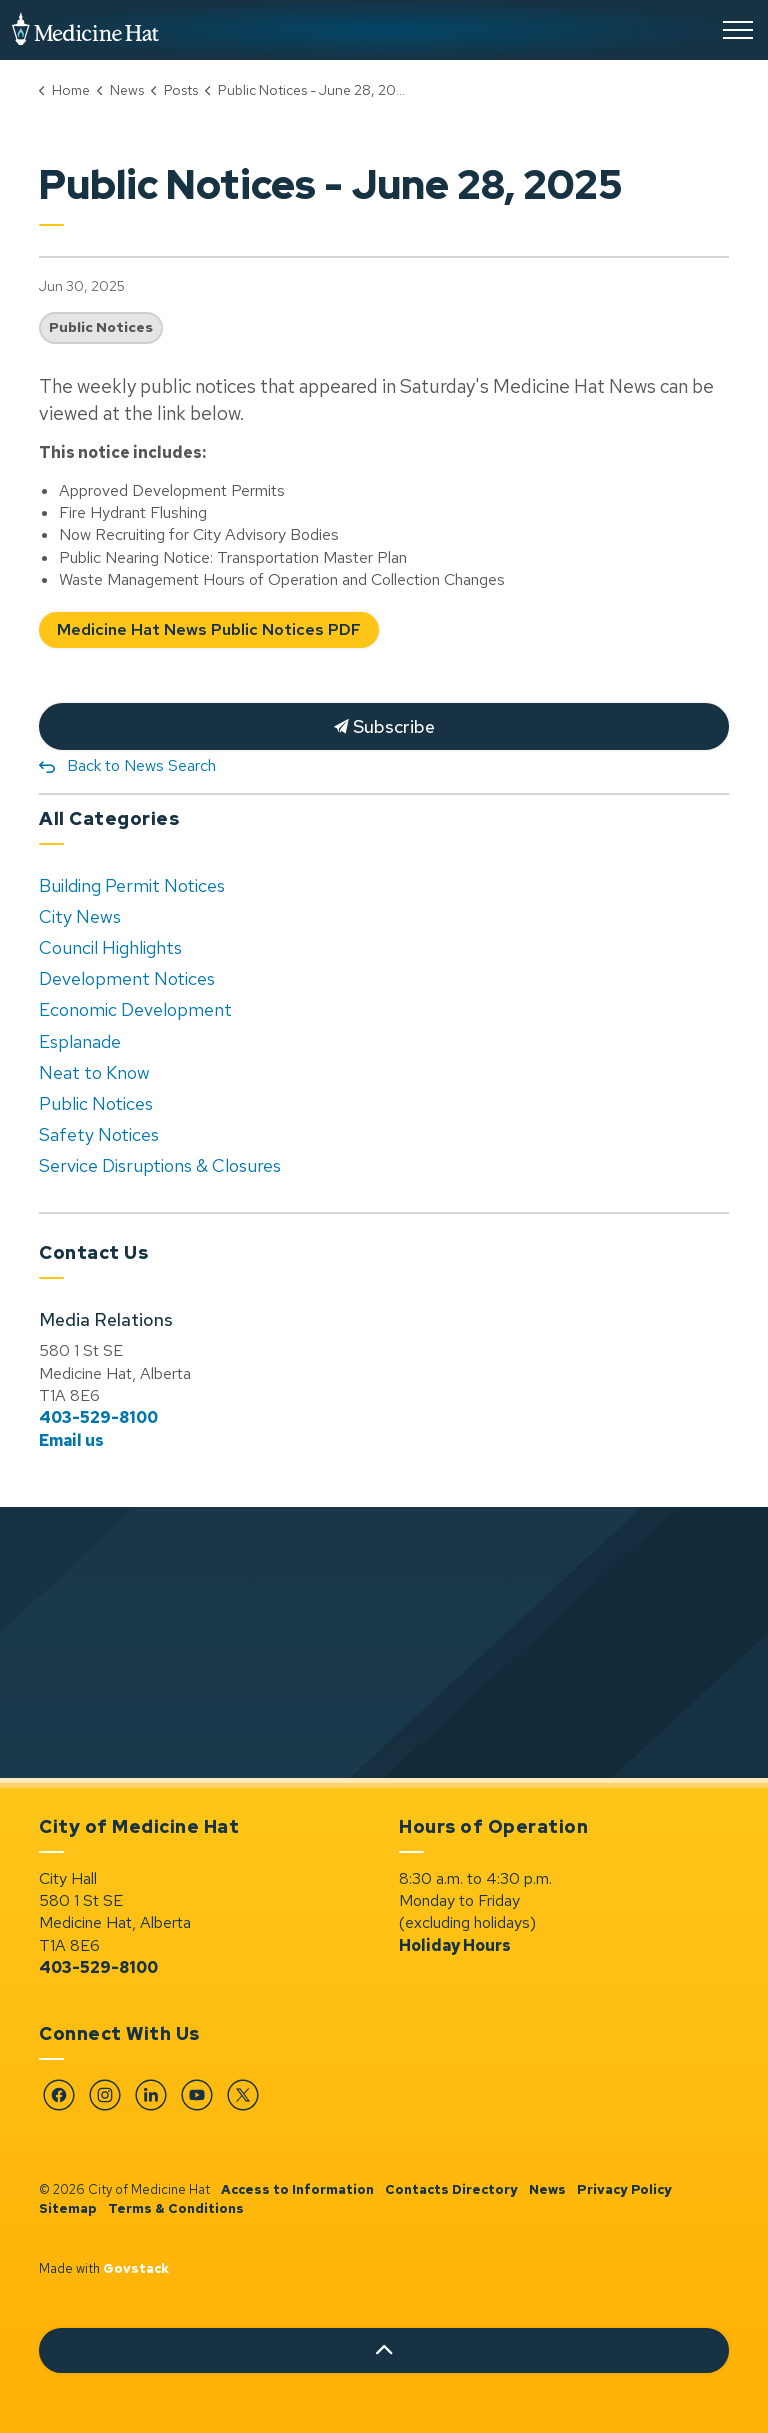 This screenshot has width=768, height=2433. I want to click on [Expand header], so click(738, 30).